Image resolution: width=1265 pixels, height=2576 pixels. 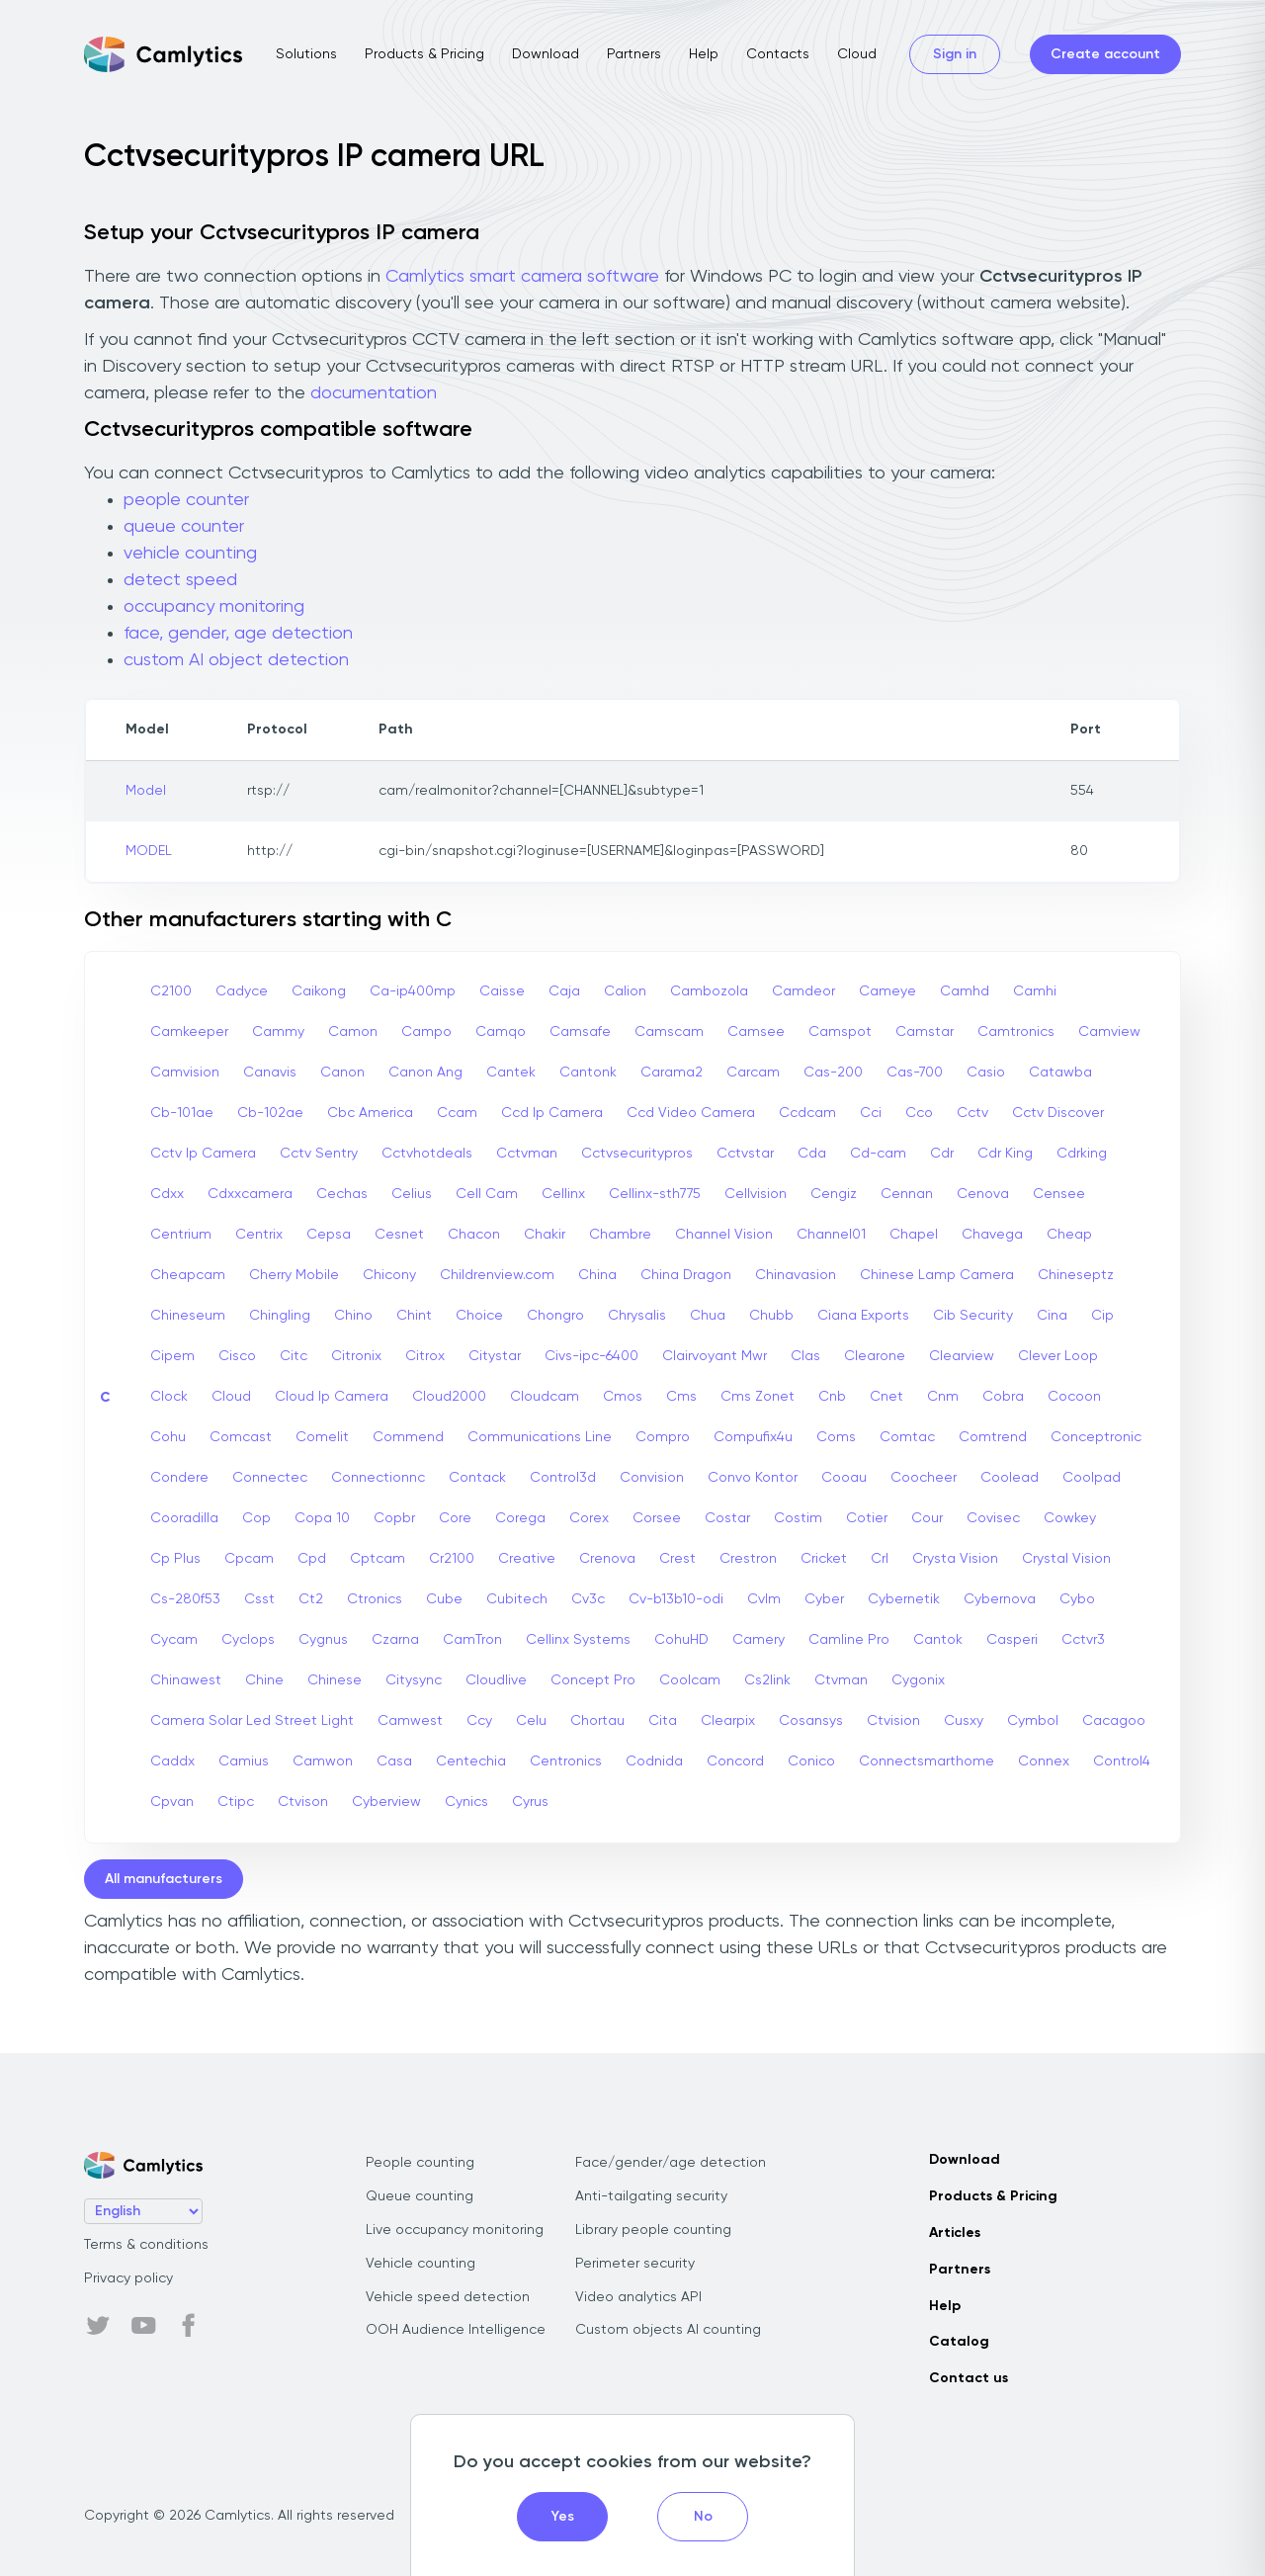 What do you see at coordinates (530, 1802) in the screenshot?
I see `Cyrus` at bounding box center [530, 1802].